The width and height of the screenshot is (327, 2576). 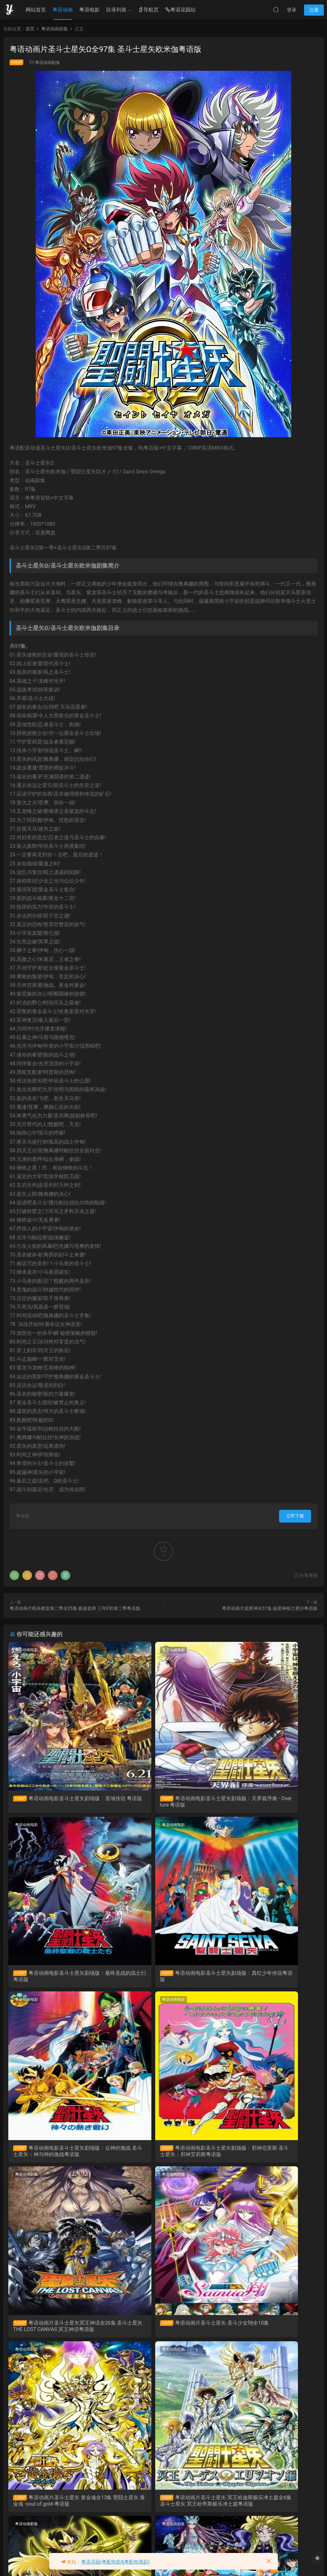 What do you see at coordinates (268, 1979) in the screenshot?
I see `粤语动画电影圣斗士星矢剧场版：邪神厄里斯 圣斗士星矢：邪神艾莉斯粤语版` at bounding box center [268, 1979].